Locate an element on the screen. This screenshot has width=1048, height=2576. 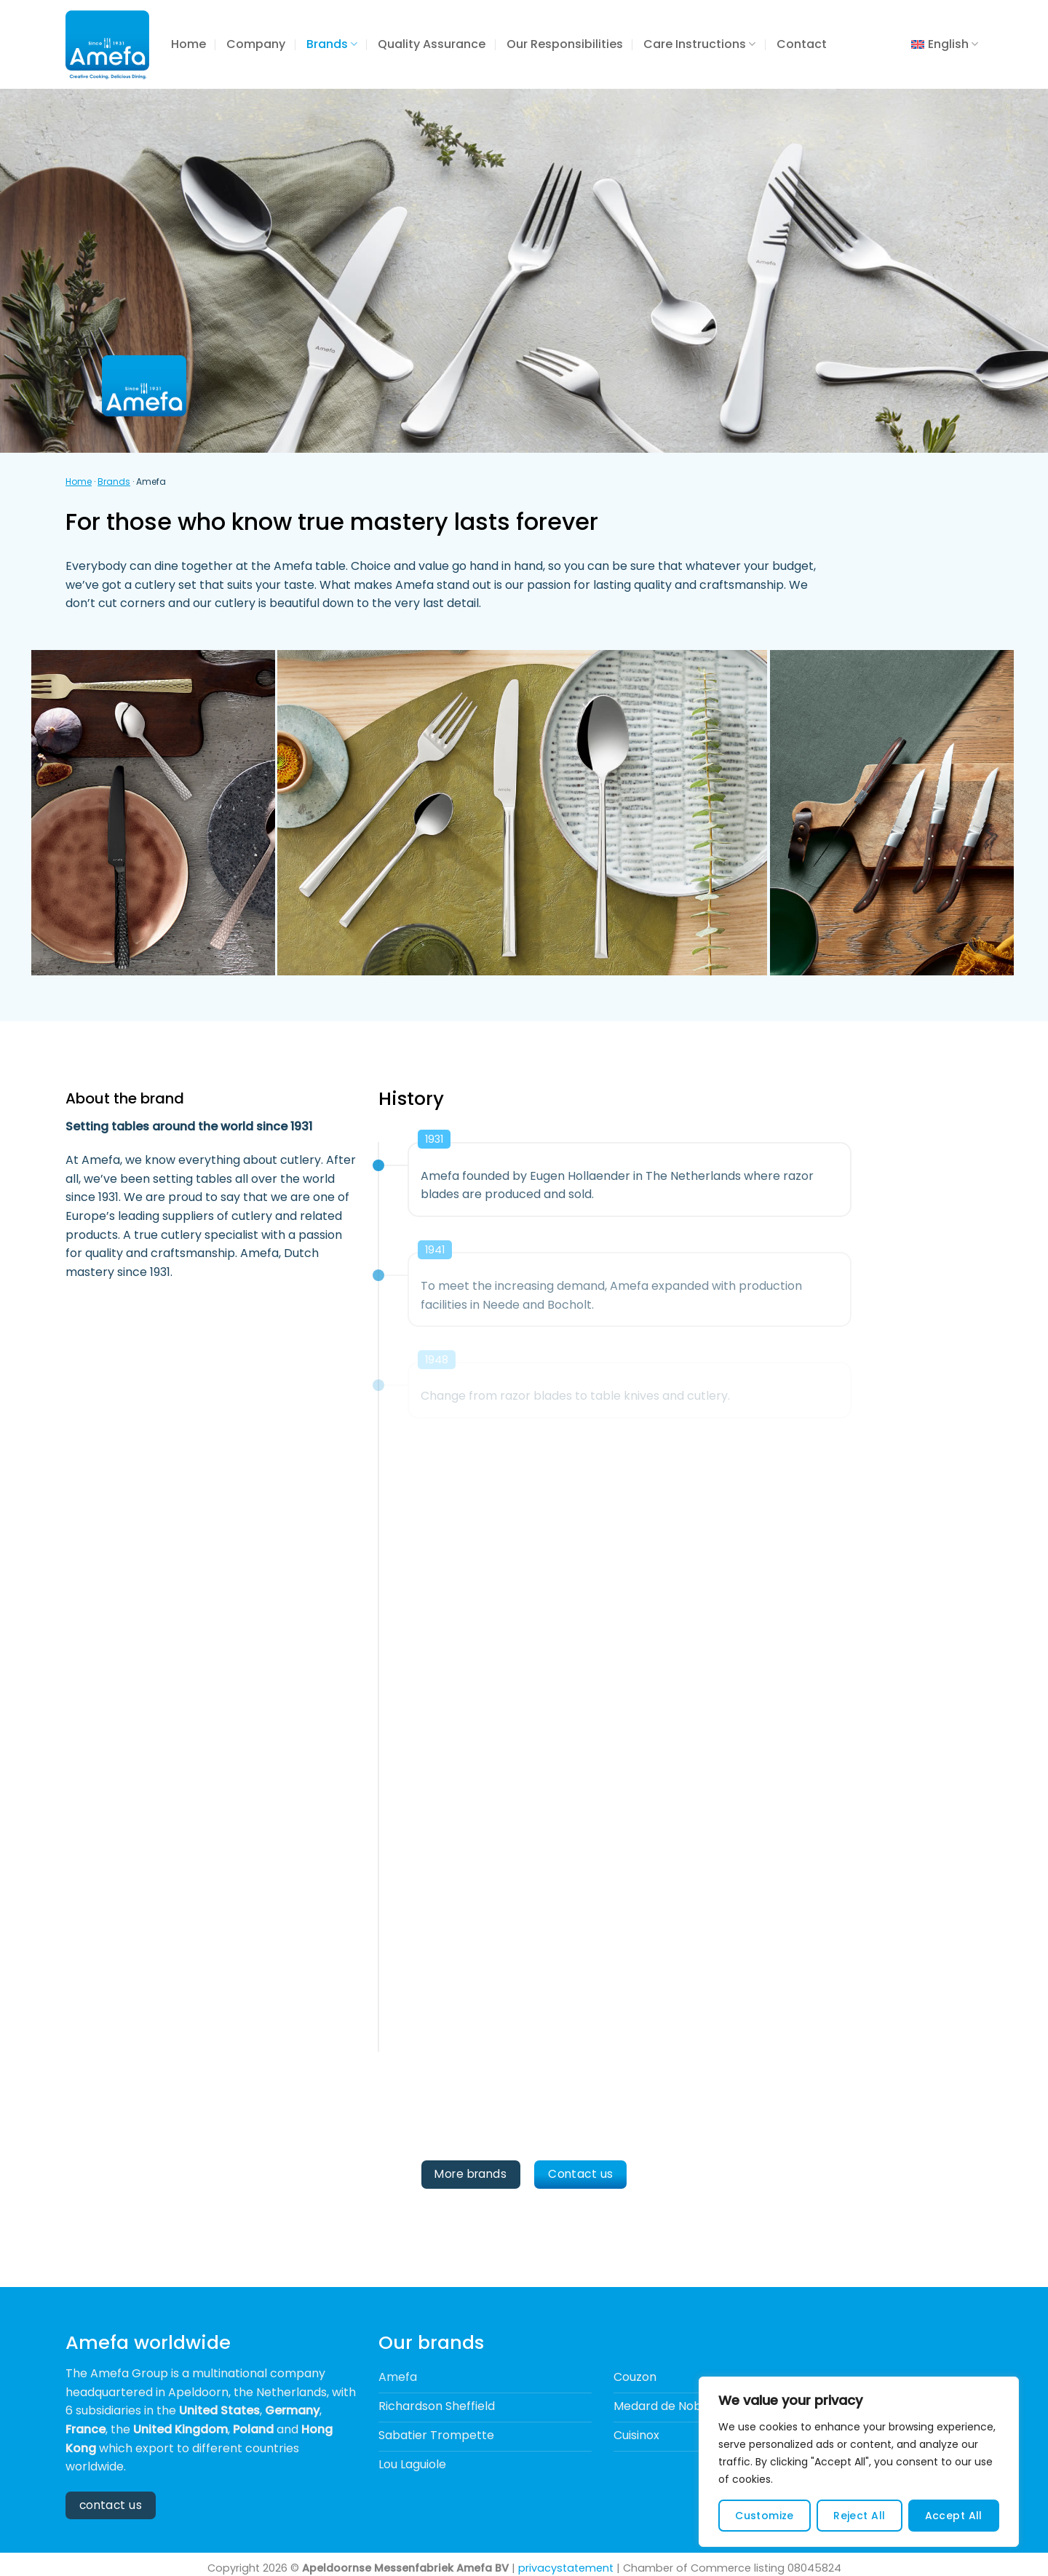
Brands is located at coordinates (331, 44).